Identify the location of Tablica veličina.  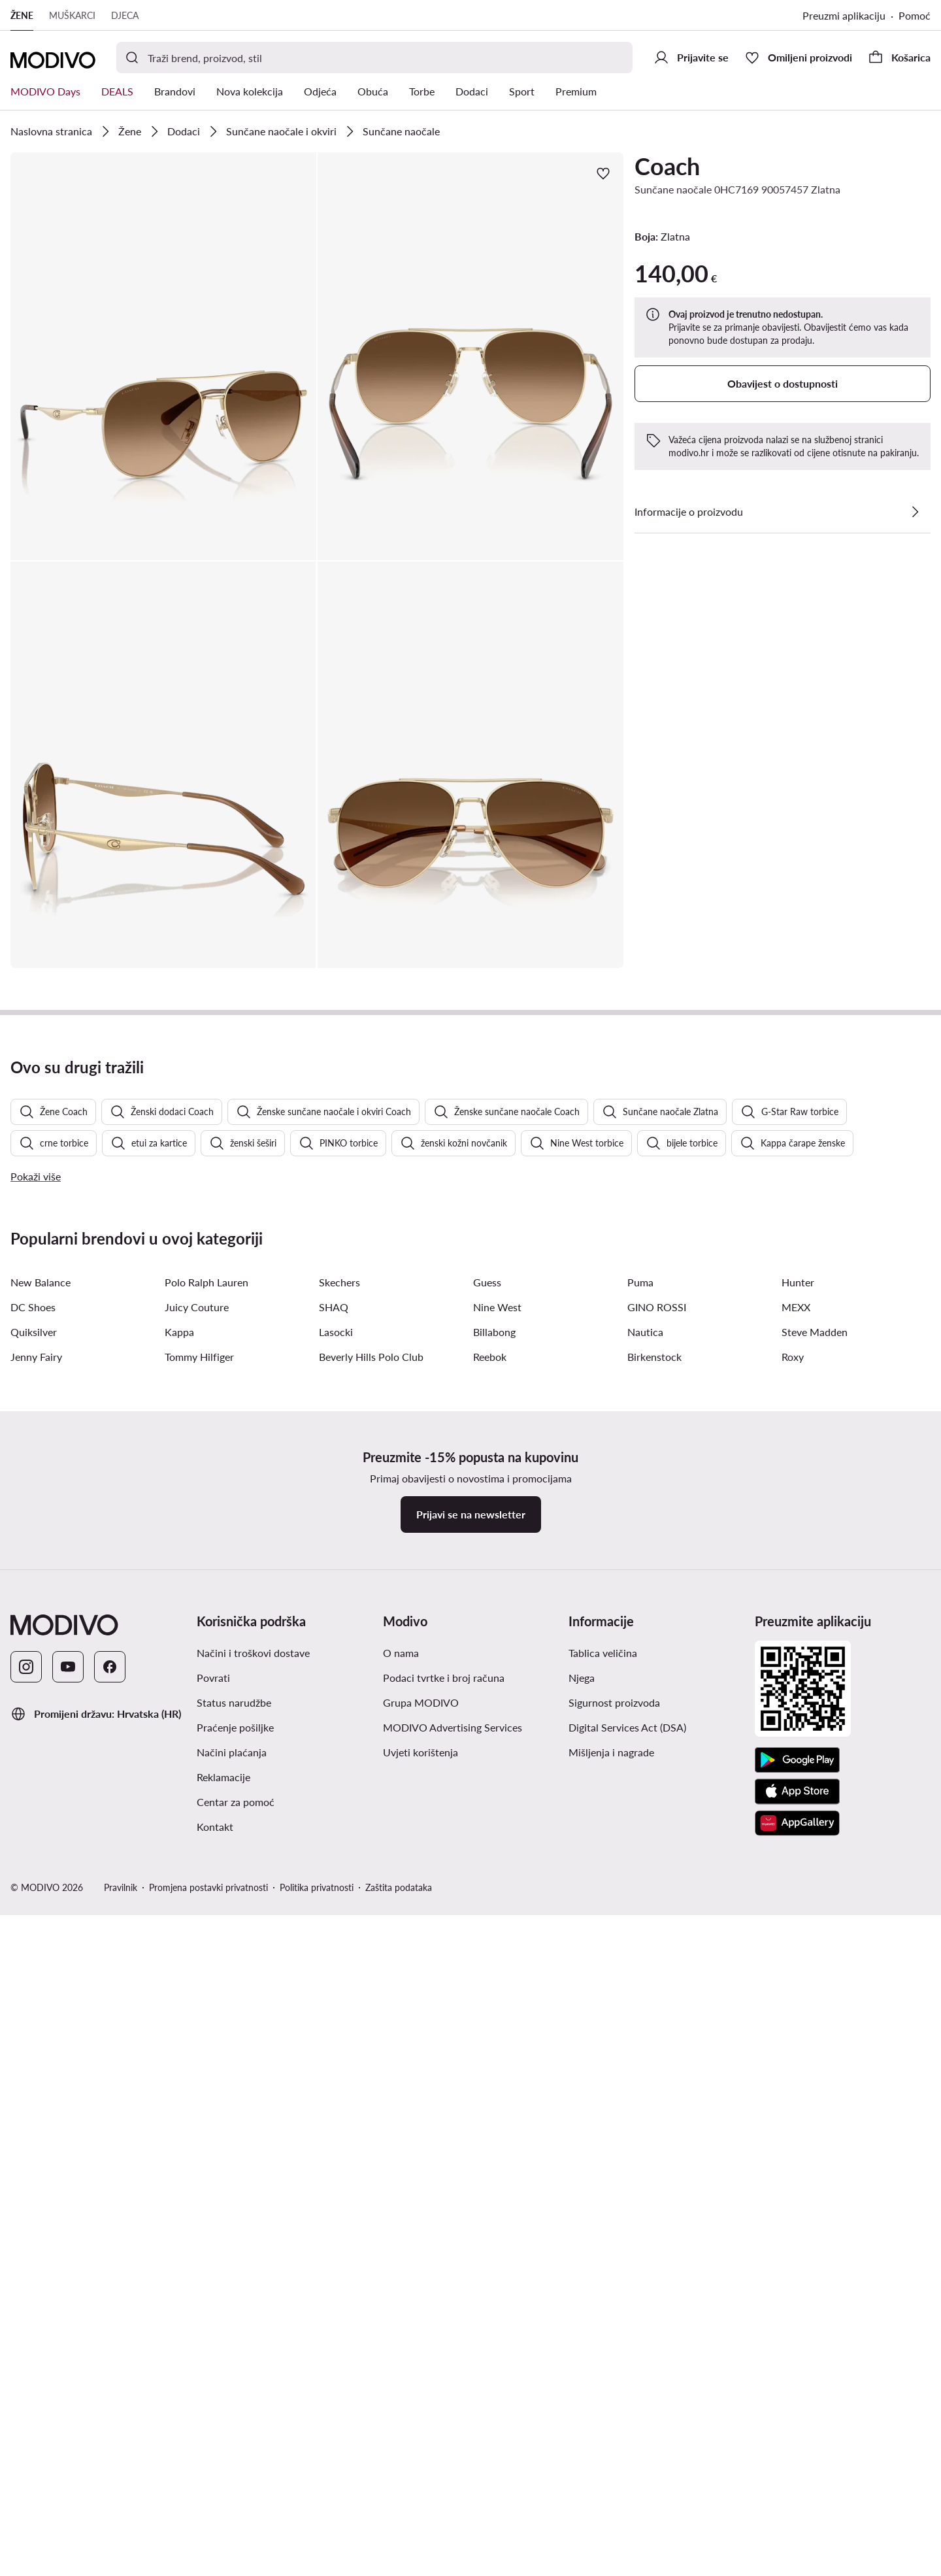
(603, 2419).